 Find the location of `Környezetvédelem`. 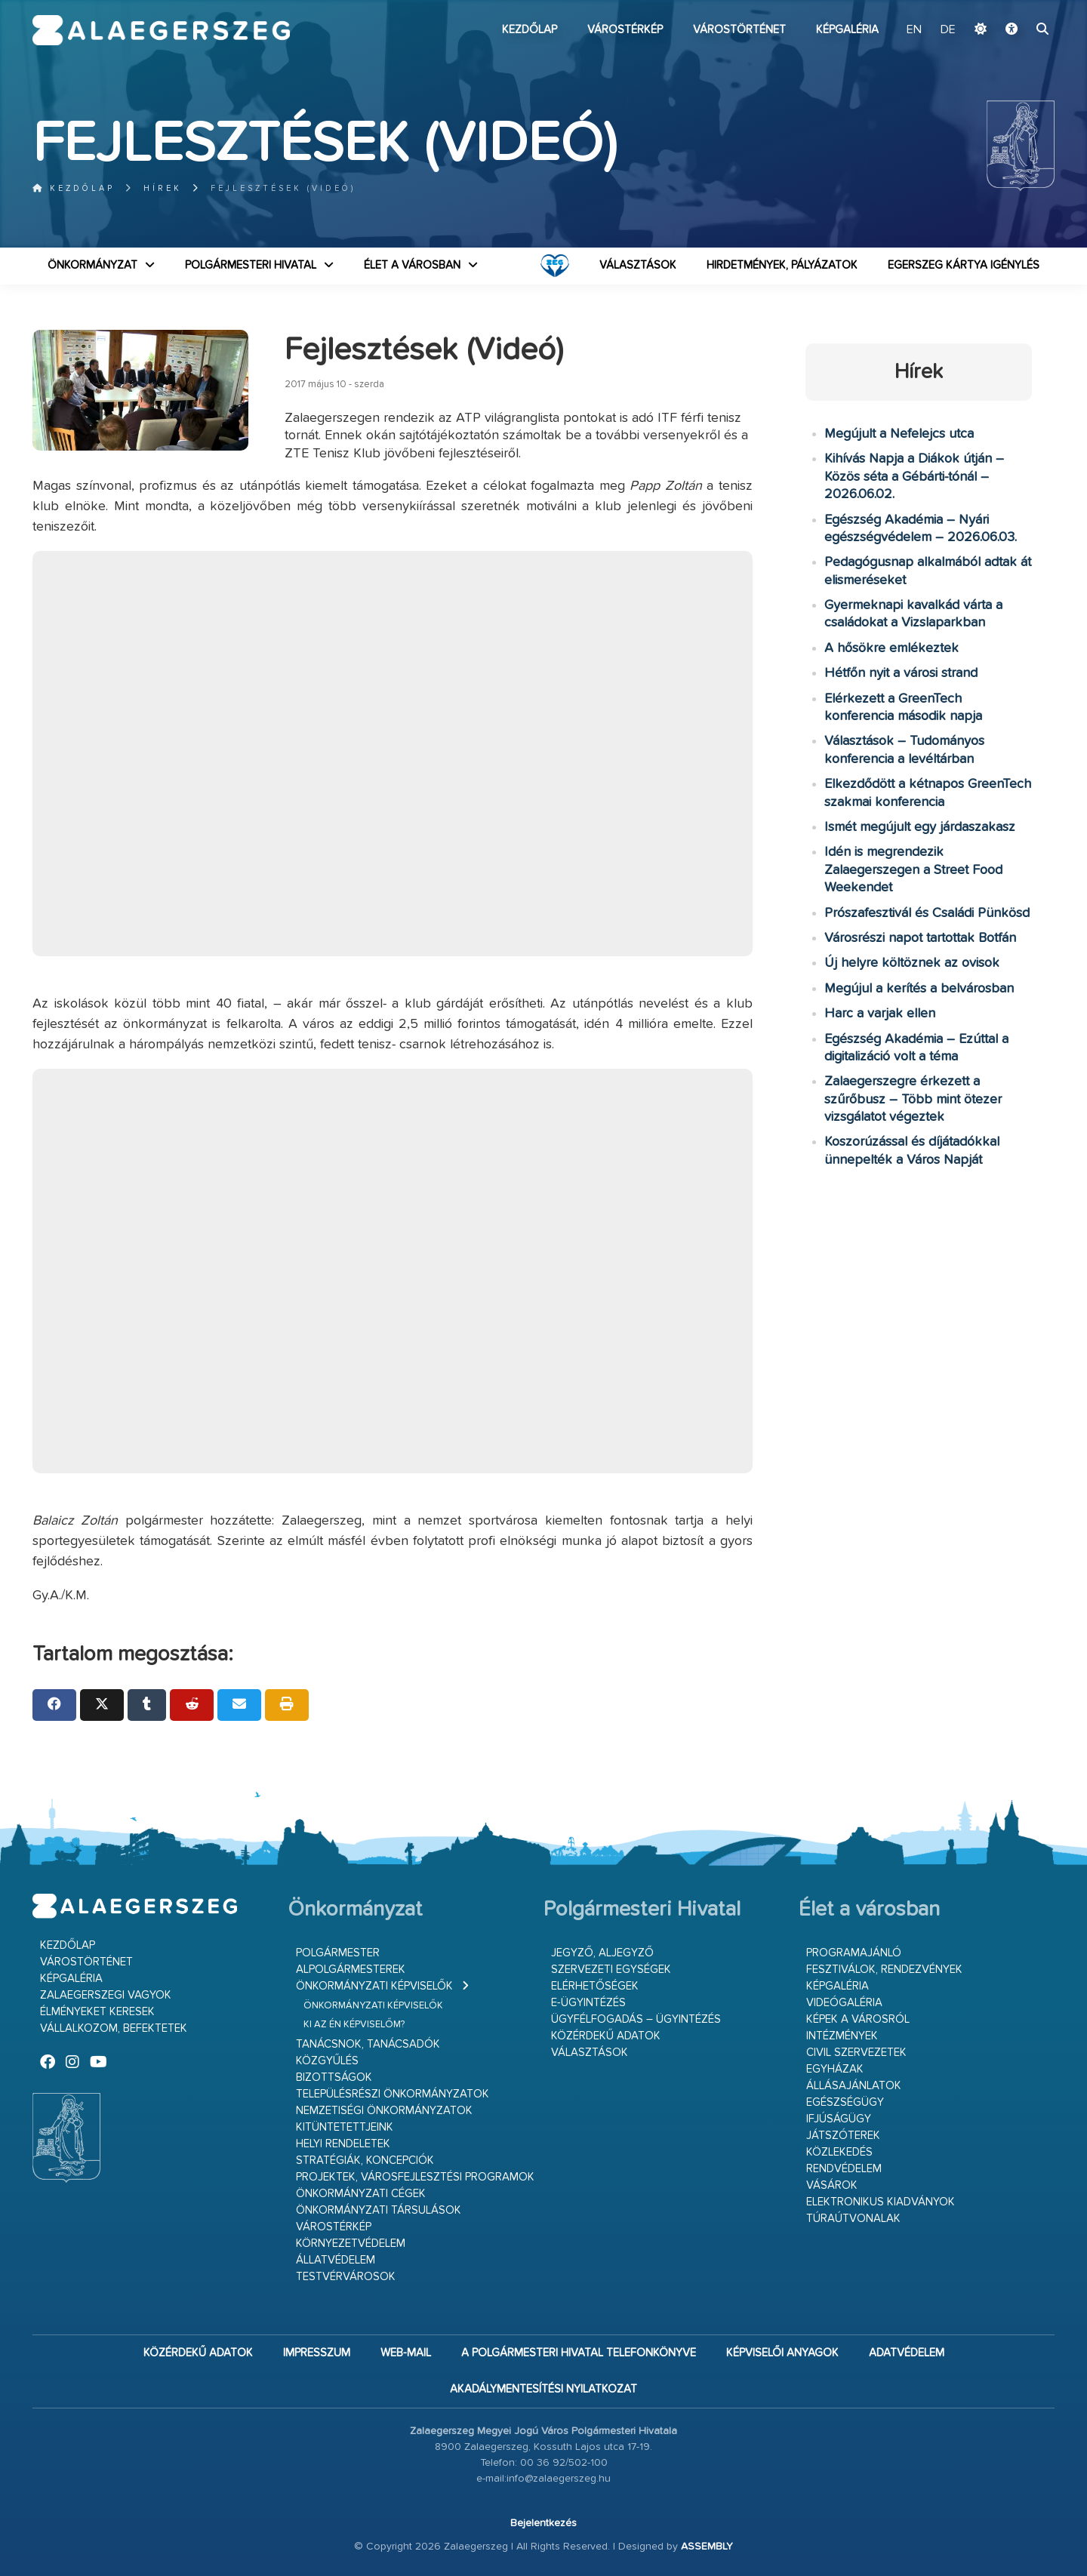

Környezetvédelem is located at coordinates (350, 2243).